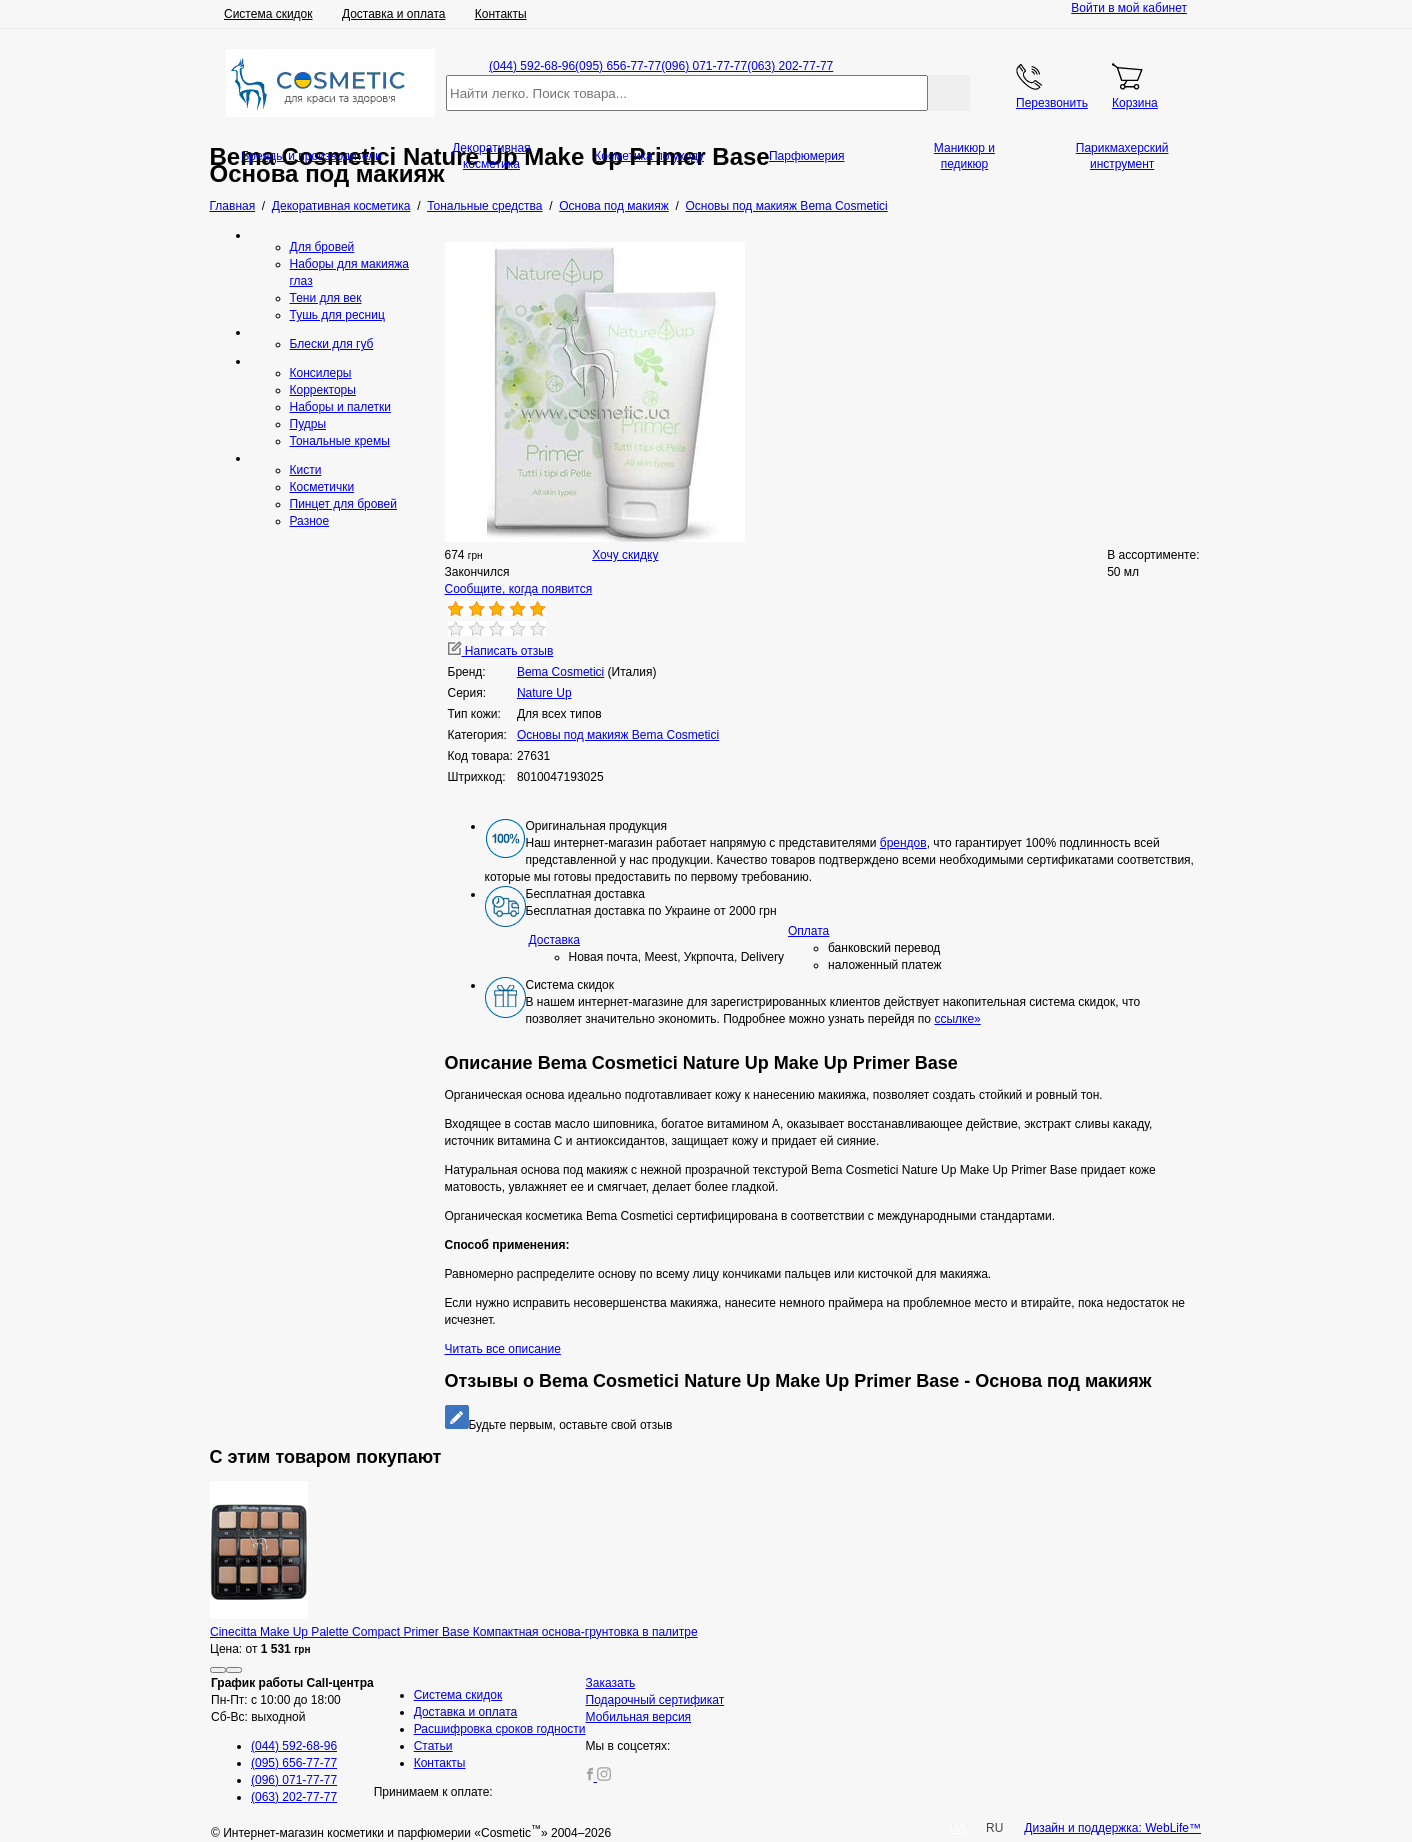 Image resolution: width=1412 pixels, height=1842 pixels. Describe the element at coordinates (807, 156) in the screenshot. I see `Парфюмерия` at that location.